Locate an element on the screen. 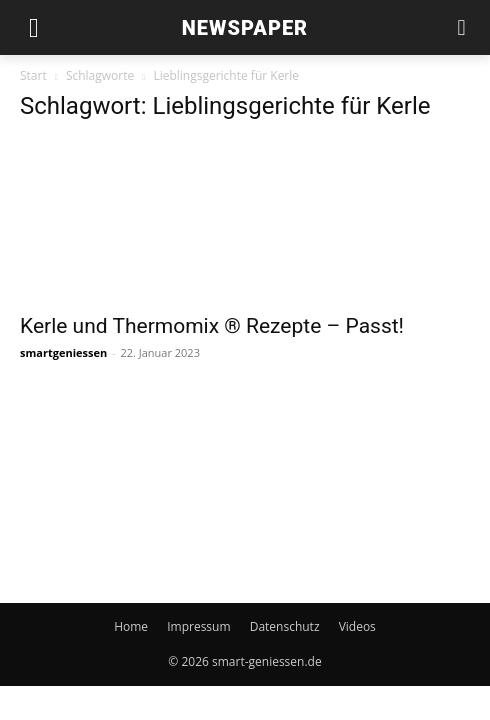 This screenshot has height=720, width=490. Start is located at coordinates (33, 75).